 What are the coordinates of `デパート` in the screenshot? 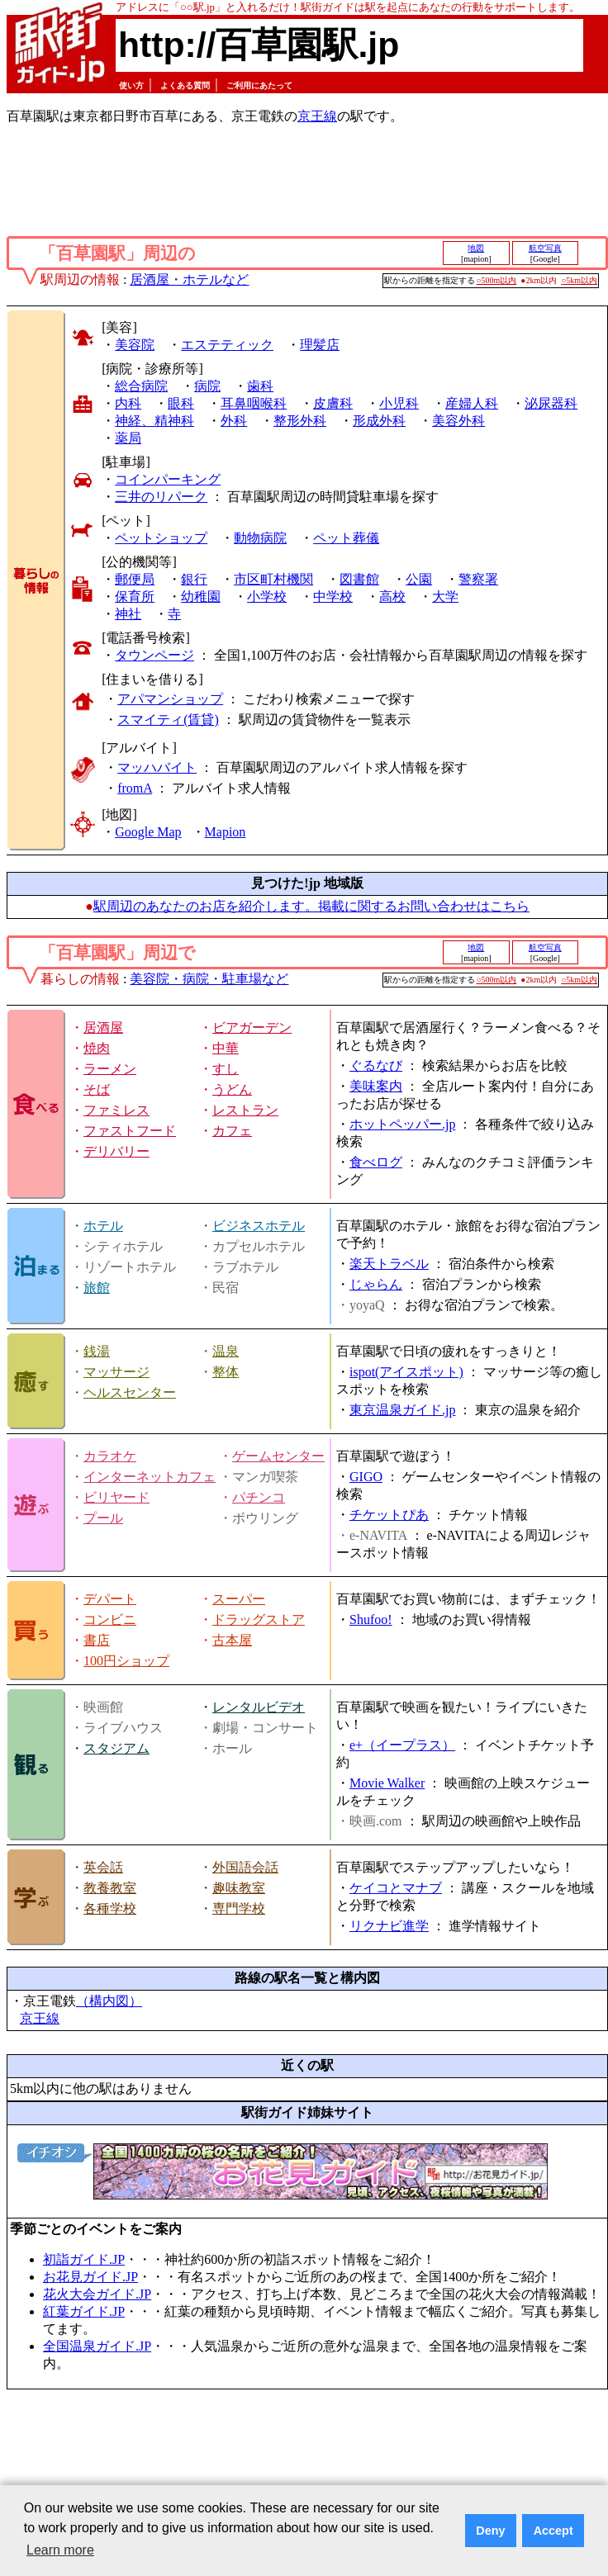 It's located at (109, 1599).